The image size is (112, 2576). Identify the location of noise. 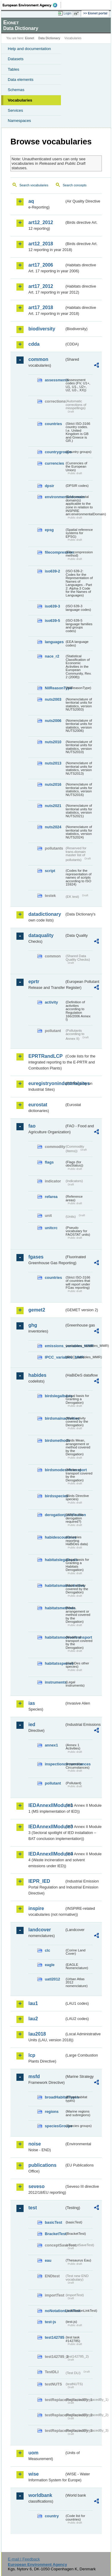
(34, 2143).